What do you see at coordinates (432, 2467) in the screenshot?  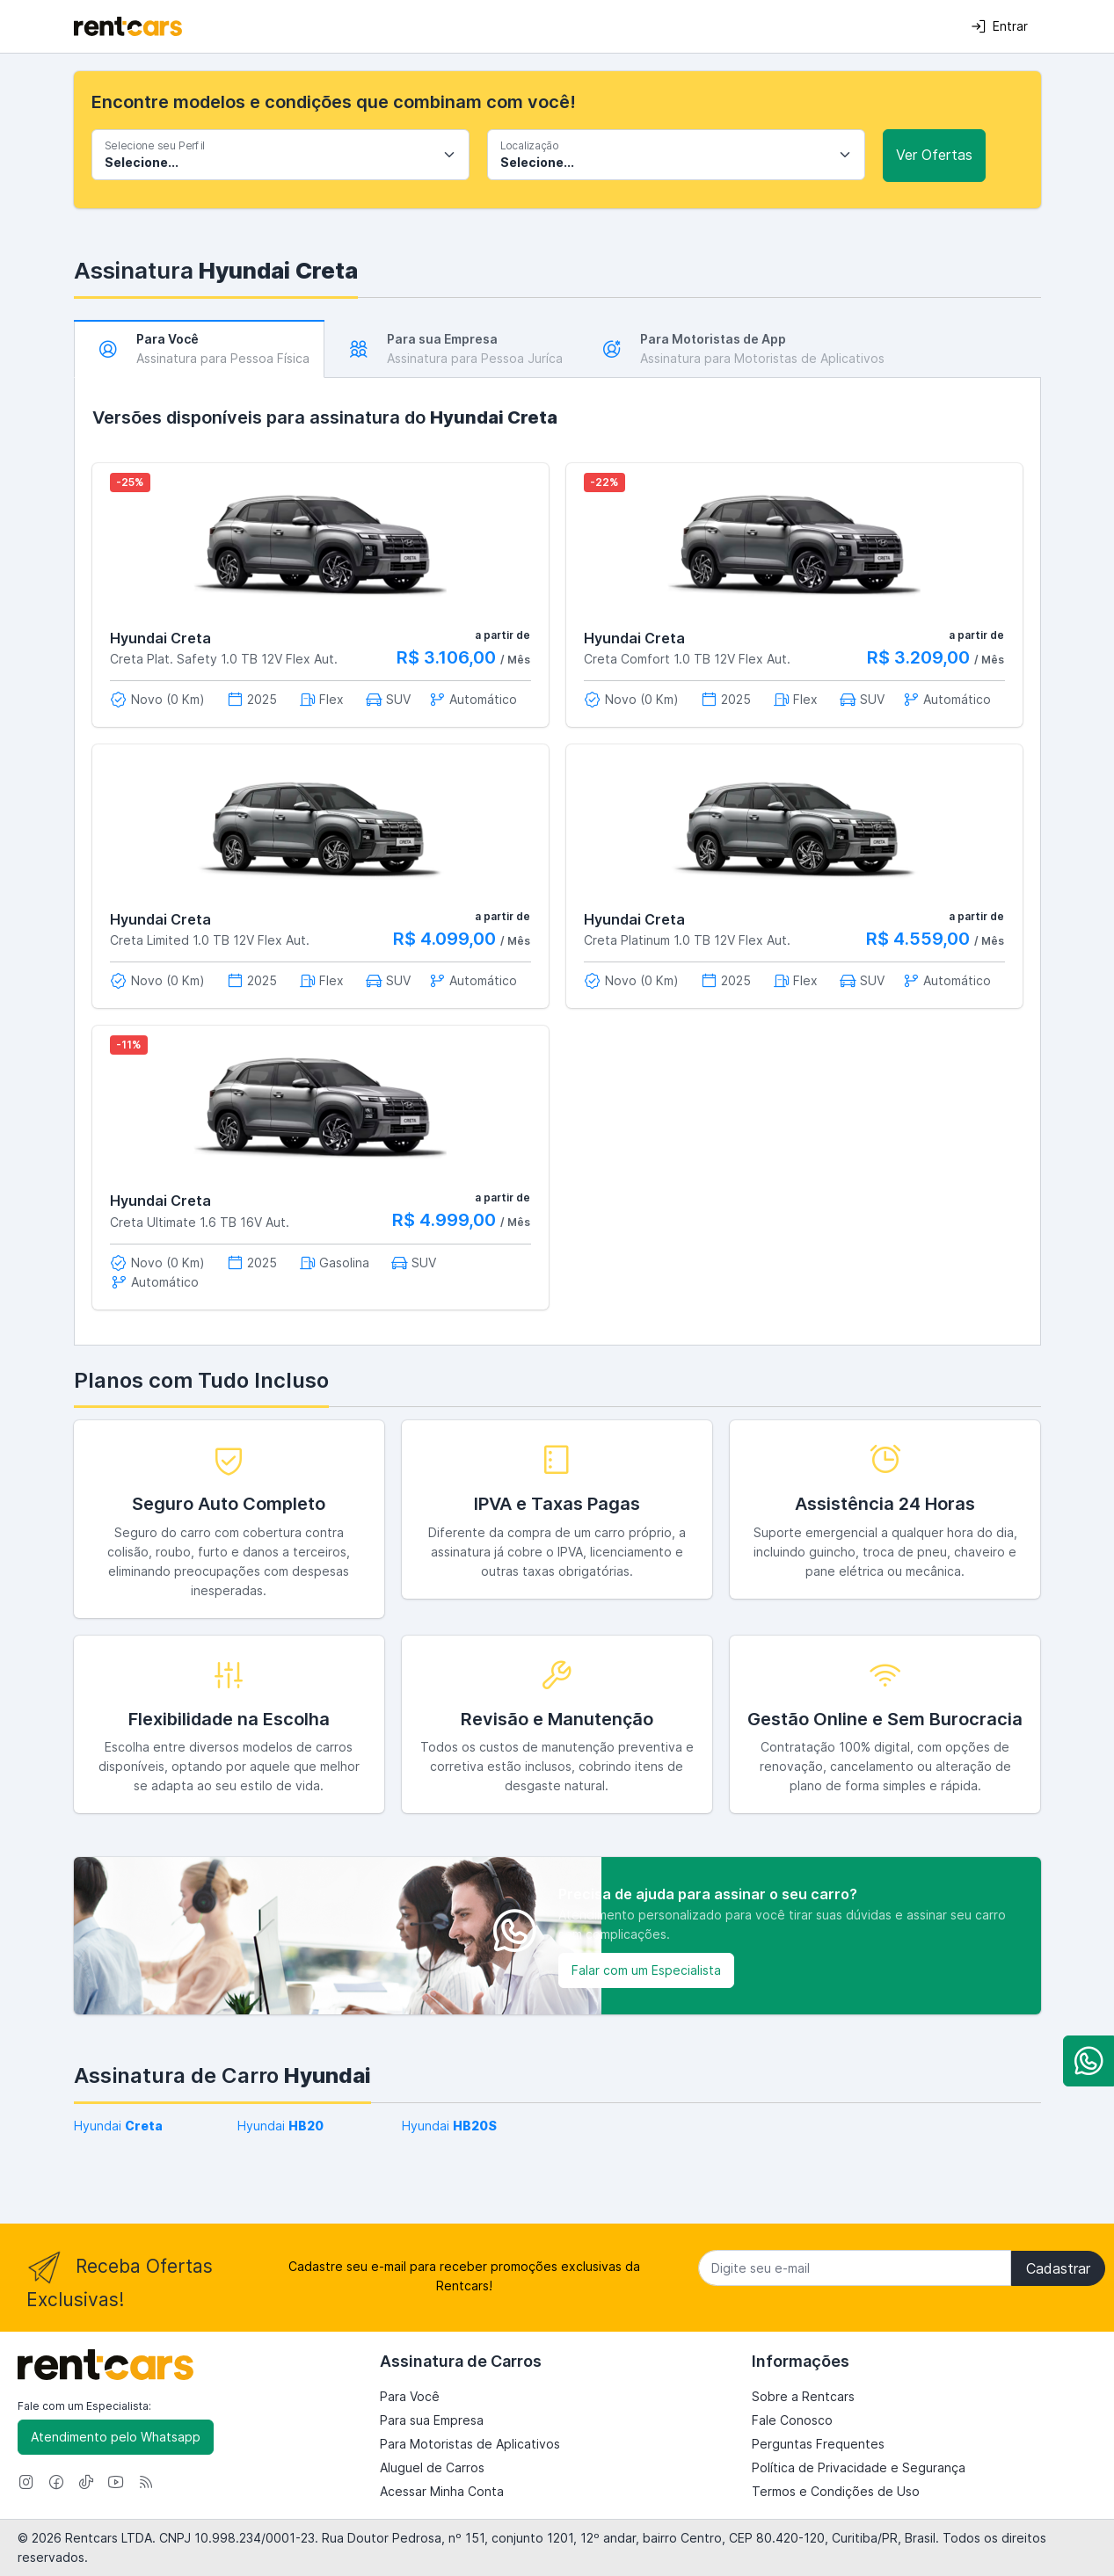 I see `Aluguel de Carros` at bounding box center [432, 2467].